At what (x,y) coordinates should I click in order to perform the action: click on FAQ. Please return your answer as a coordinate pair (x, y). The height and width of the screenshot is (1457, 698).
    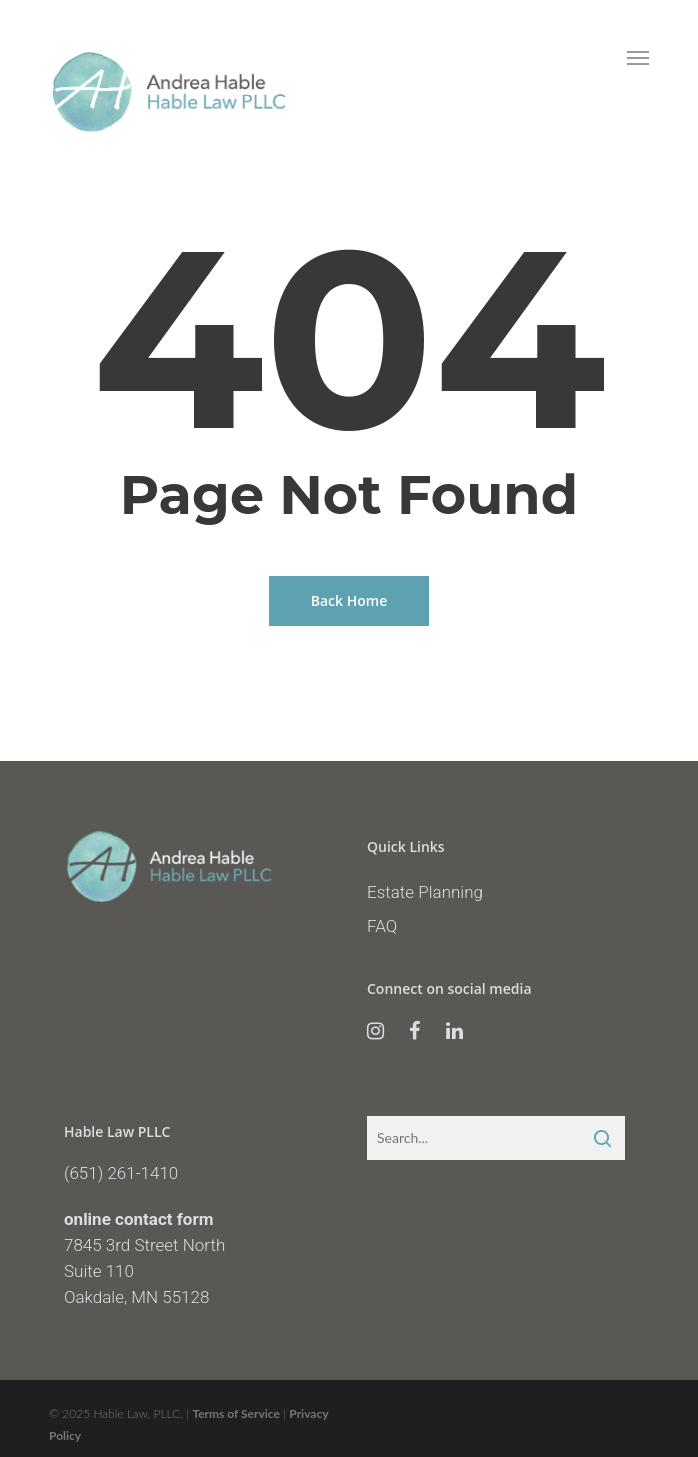
    Looking at the image, I should click on (382, 926).